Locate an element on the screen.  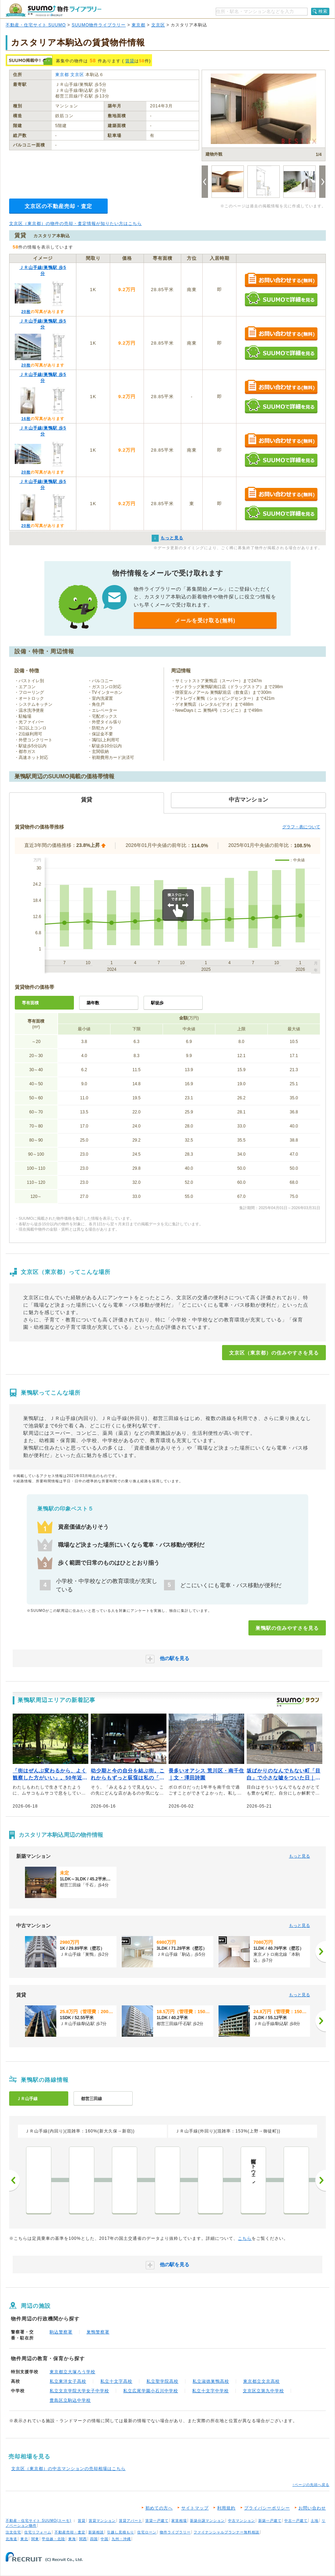
駅徒歩 is located at coordinates (157, 1002).